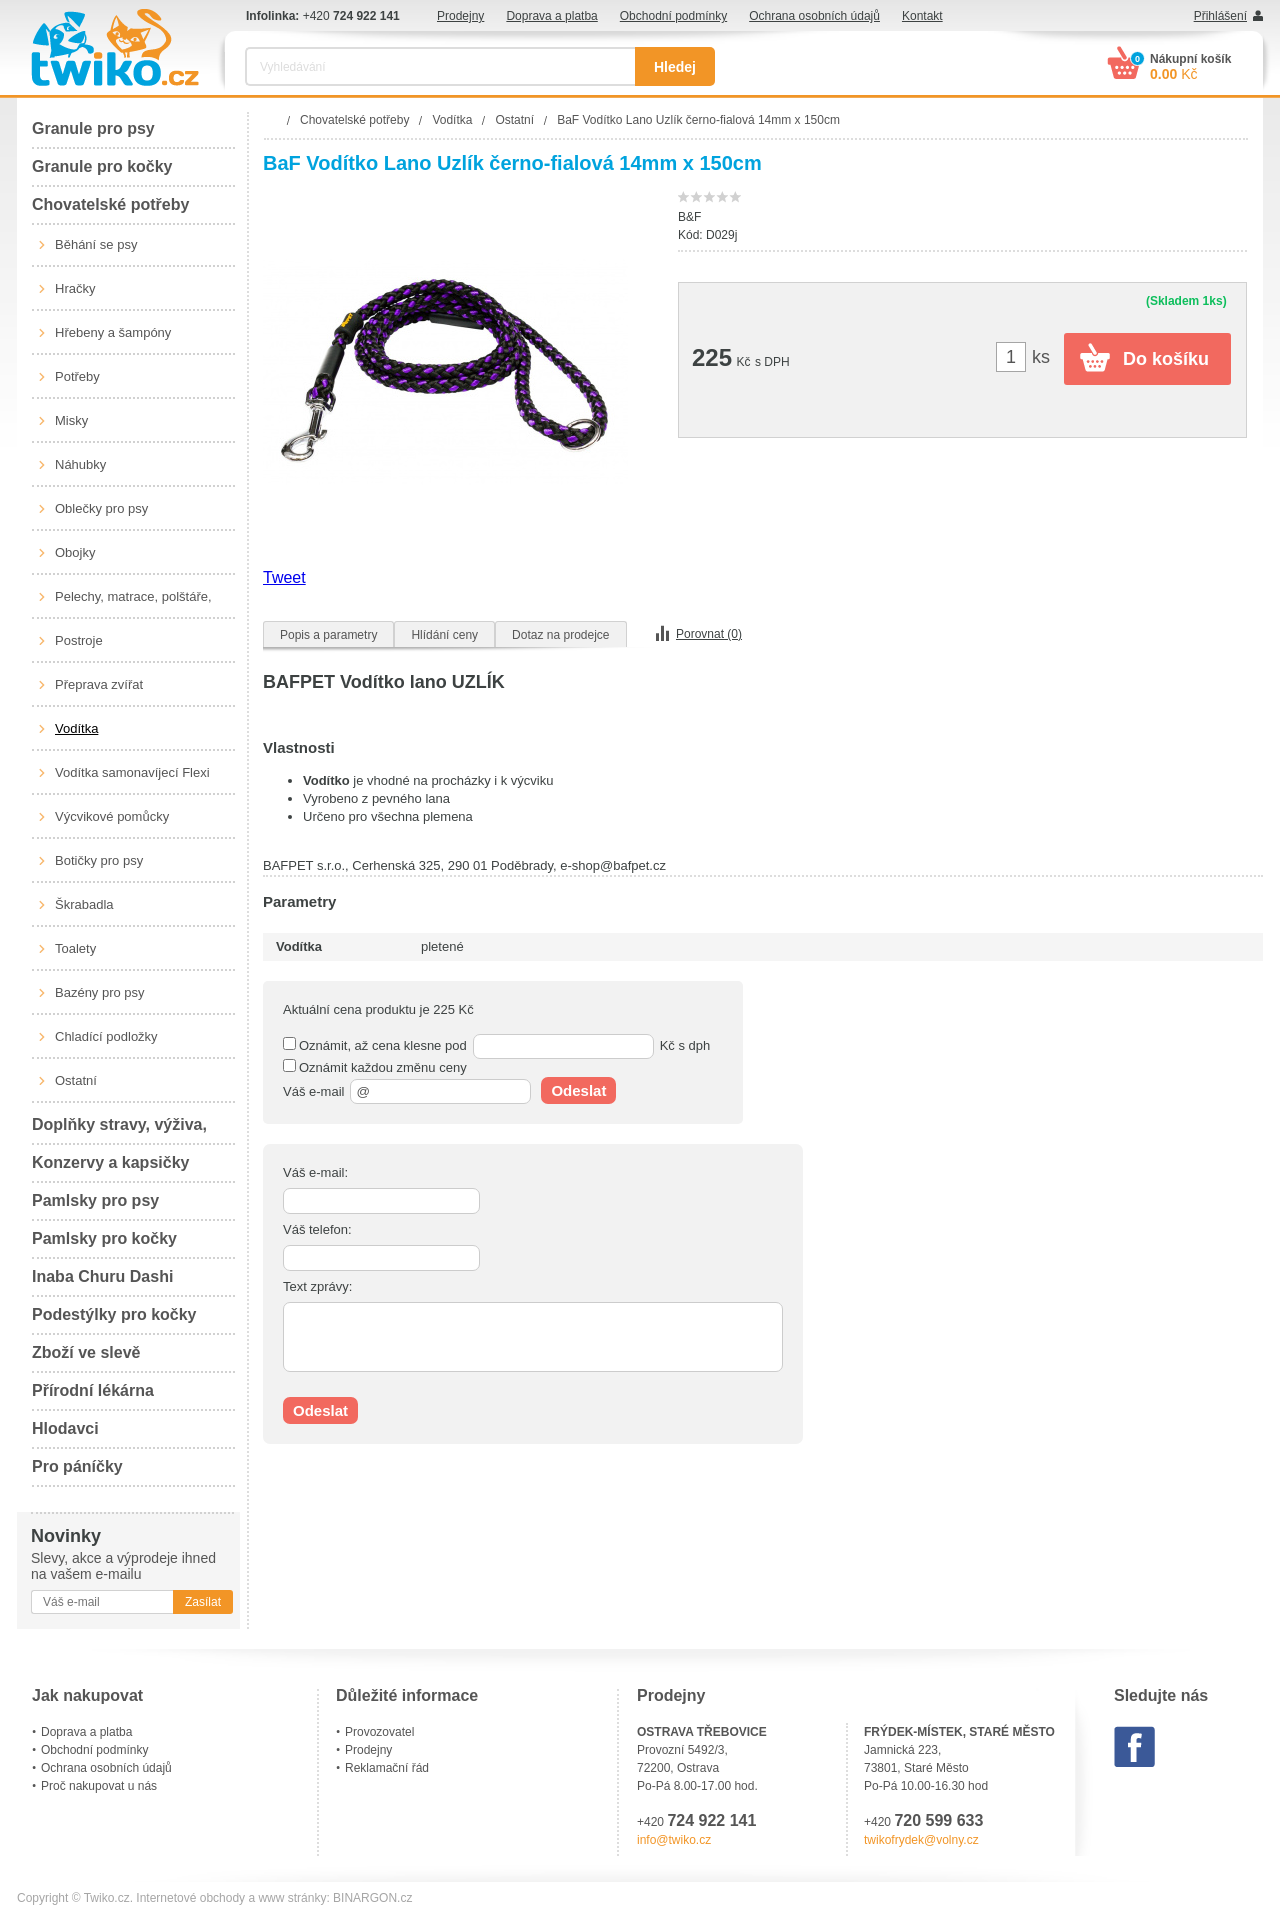 The image size is (1280, 1914). Describe the element at coordinates (133, 604) in the screenshot. I see `Pelechy, matrace, polštáře, boudy` at that location.